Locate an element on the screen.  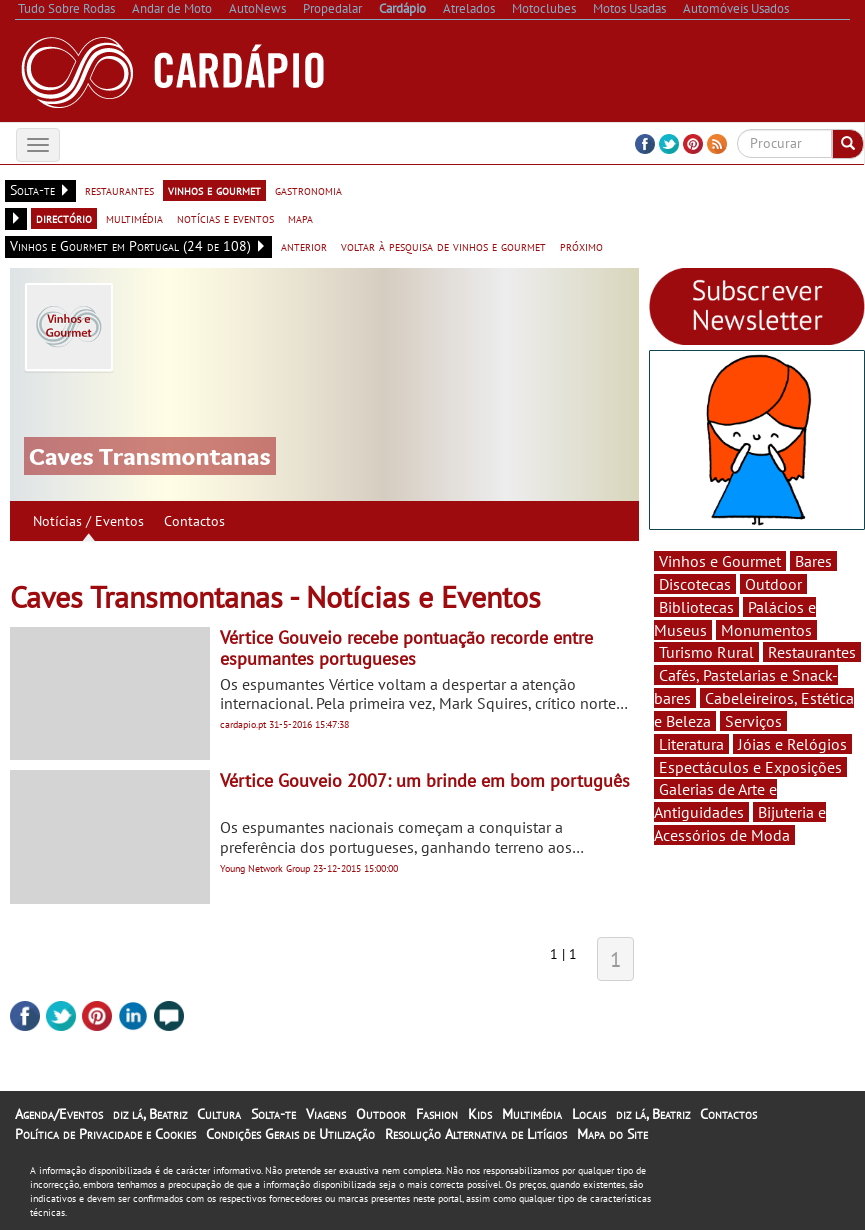
voltar à pesquisa de vinhos e gourmet is located at coordinates (443, 246).